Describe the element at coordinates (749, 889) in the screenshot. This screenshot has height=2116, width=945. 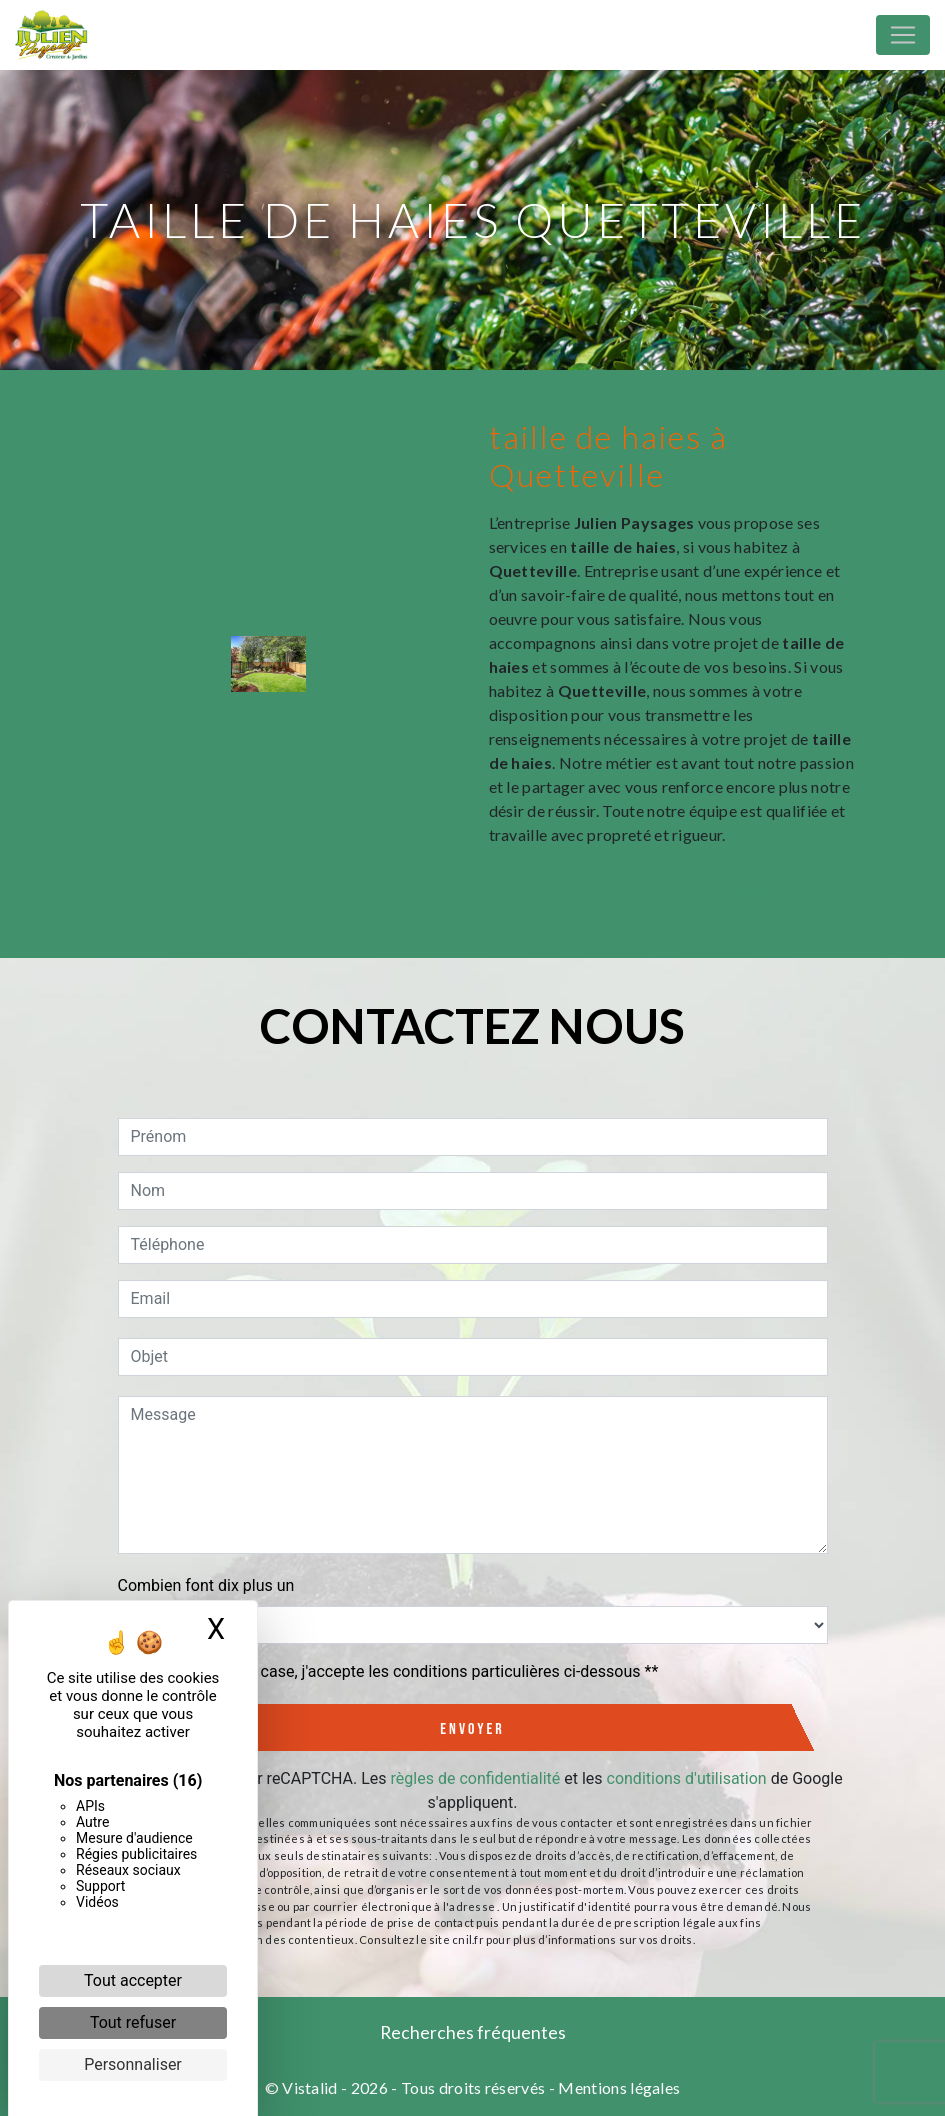
I see `En savoir plus` at that location.